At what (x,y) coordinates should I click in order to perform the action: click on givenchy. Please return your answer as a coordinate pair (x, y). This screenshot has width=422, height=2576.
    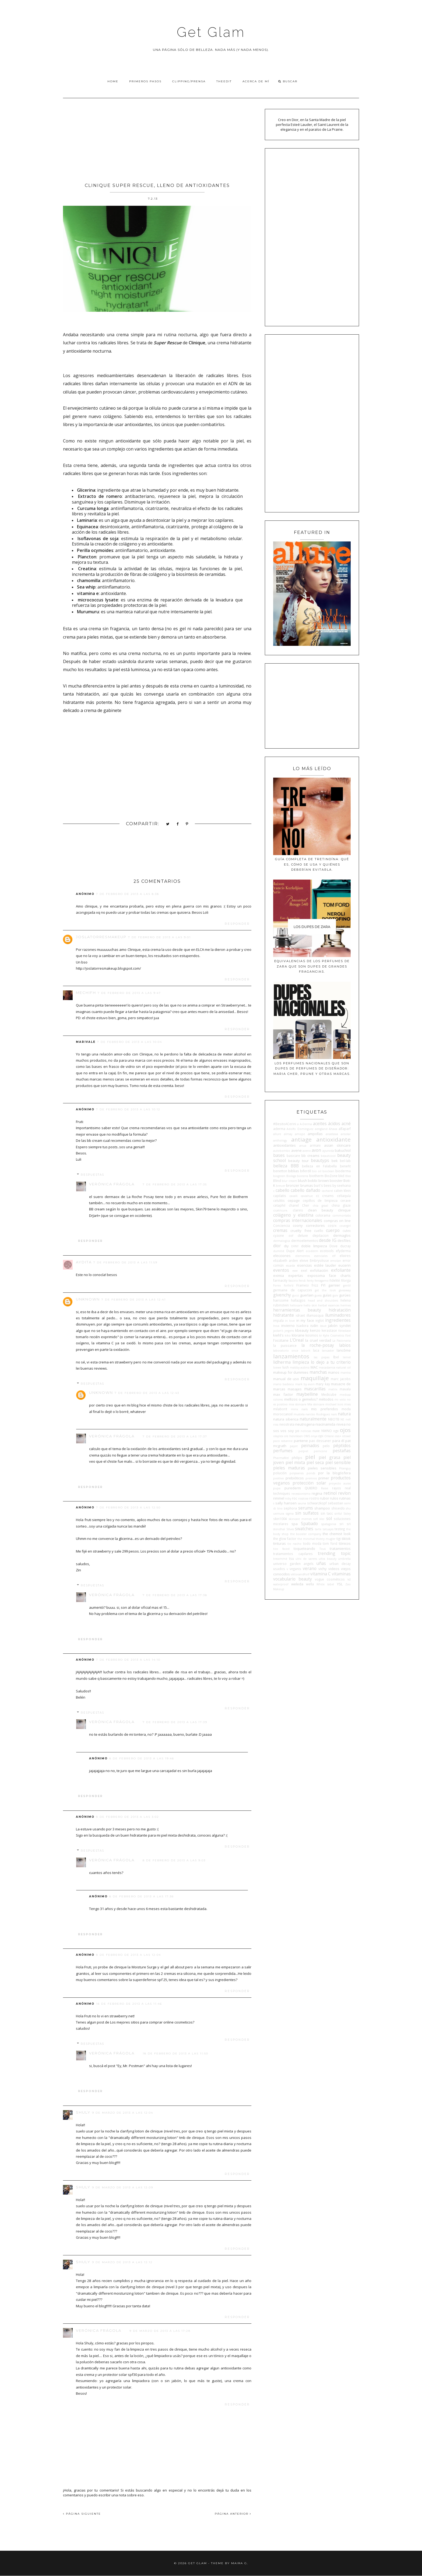
    Looking at the image, I should click on (282, 1295).